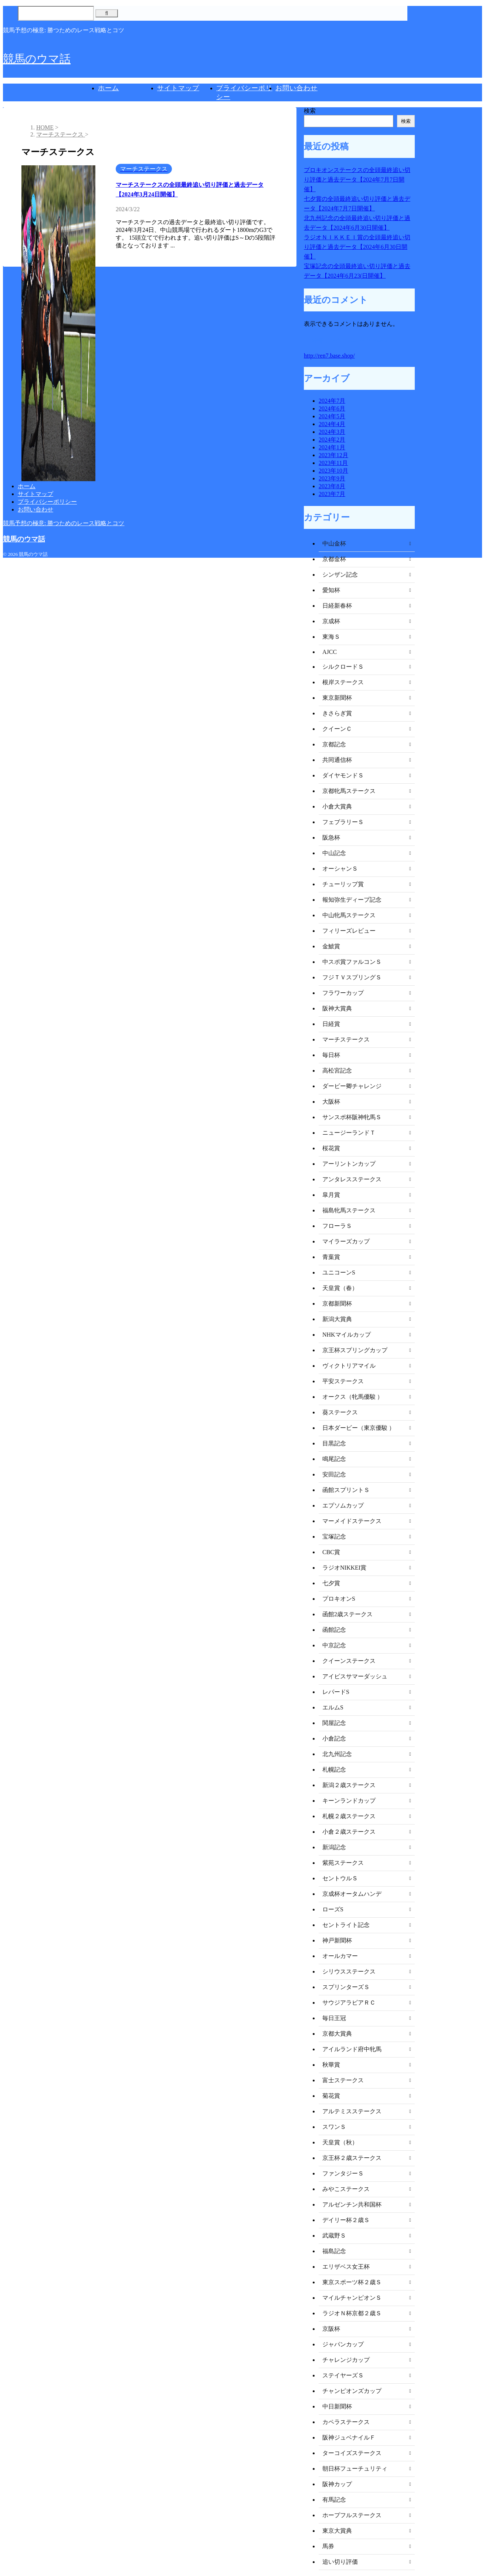 This screenshot has width=485, height=2576. What do you see at coordinates (332, 439) in the screenshot?
I see `2024年2月` at bounding box center [332, 439].